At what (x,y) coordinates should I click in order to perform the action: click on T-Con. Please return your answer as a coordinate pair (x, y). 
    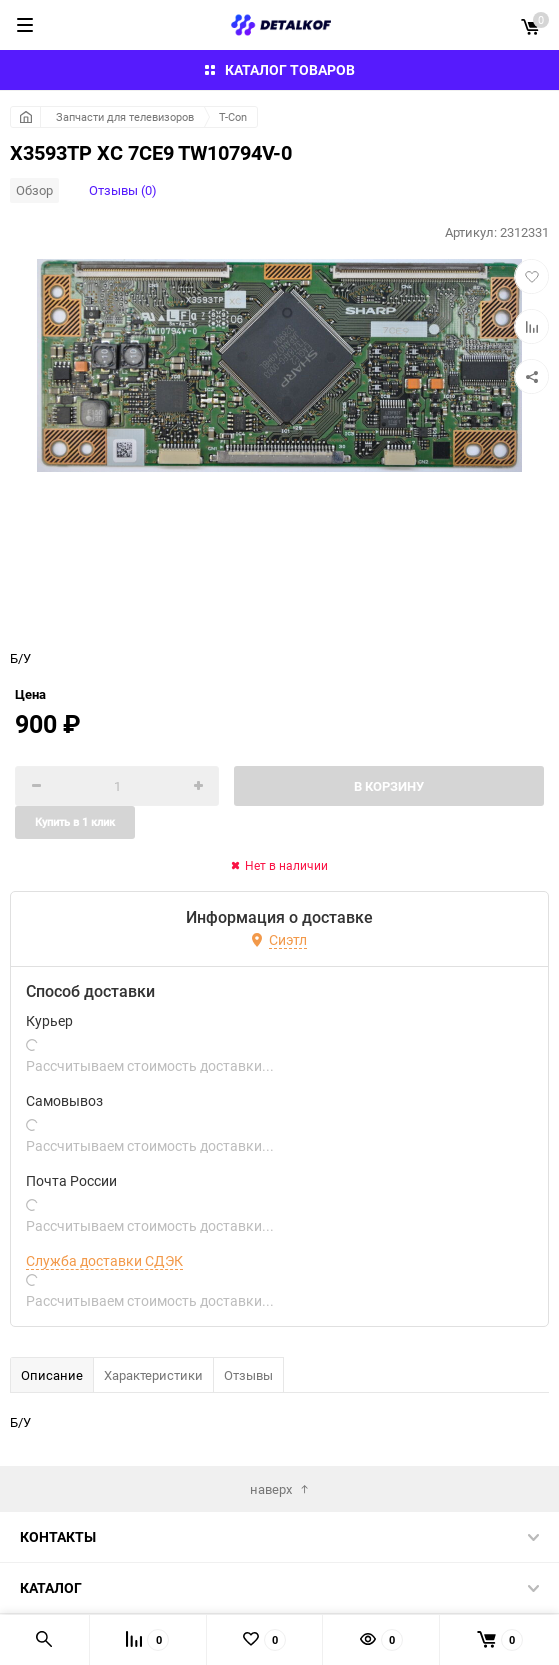
    Looking at the image, I should click on (233, 116).